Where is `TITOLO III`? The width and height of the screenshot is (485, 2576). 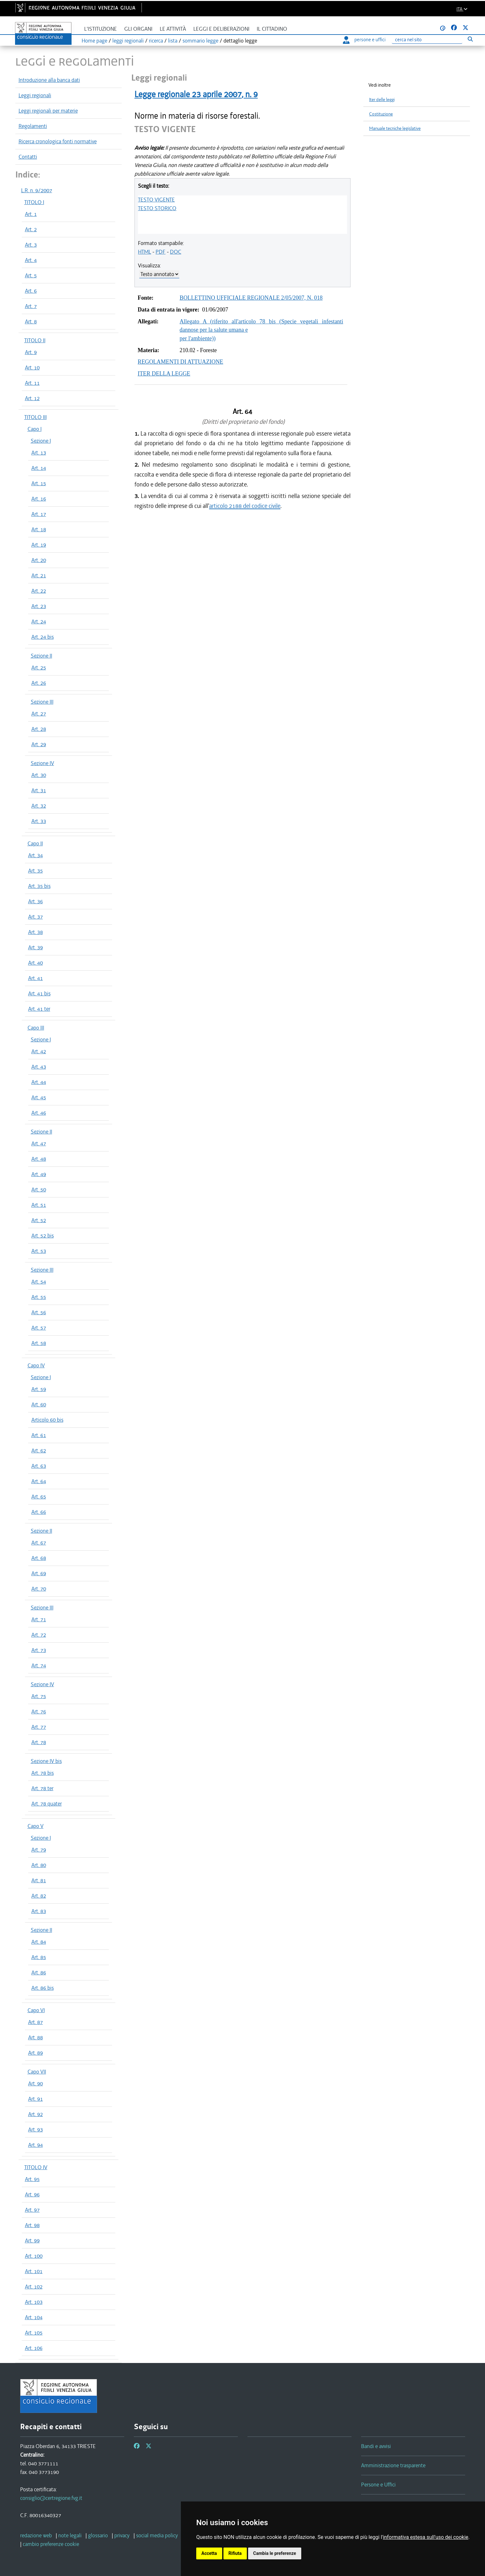 TITOLO III is located at coordinates (35, 417).